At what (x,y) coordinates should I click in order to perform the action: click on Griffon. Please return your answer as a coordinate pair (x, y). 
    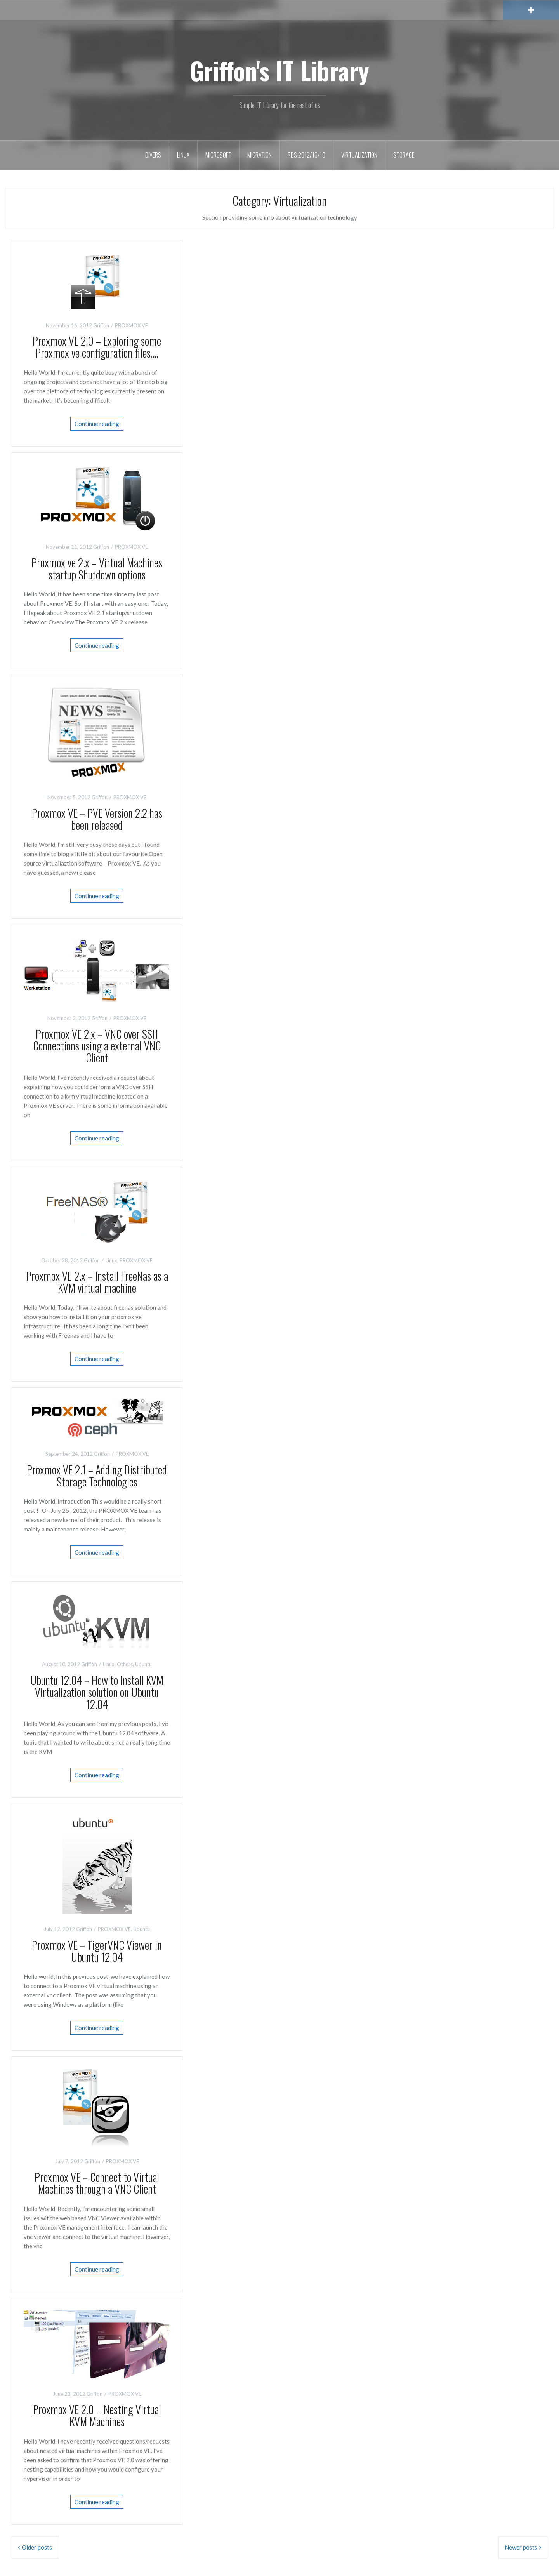
    Looking at the image, I should click on (101, 325).